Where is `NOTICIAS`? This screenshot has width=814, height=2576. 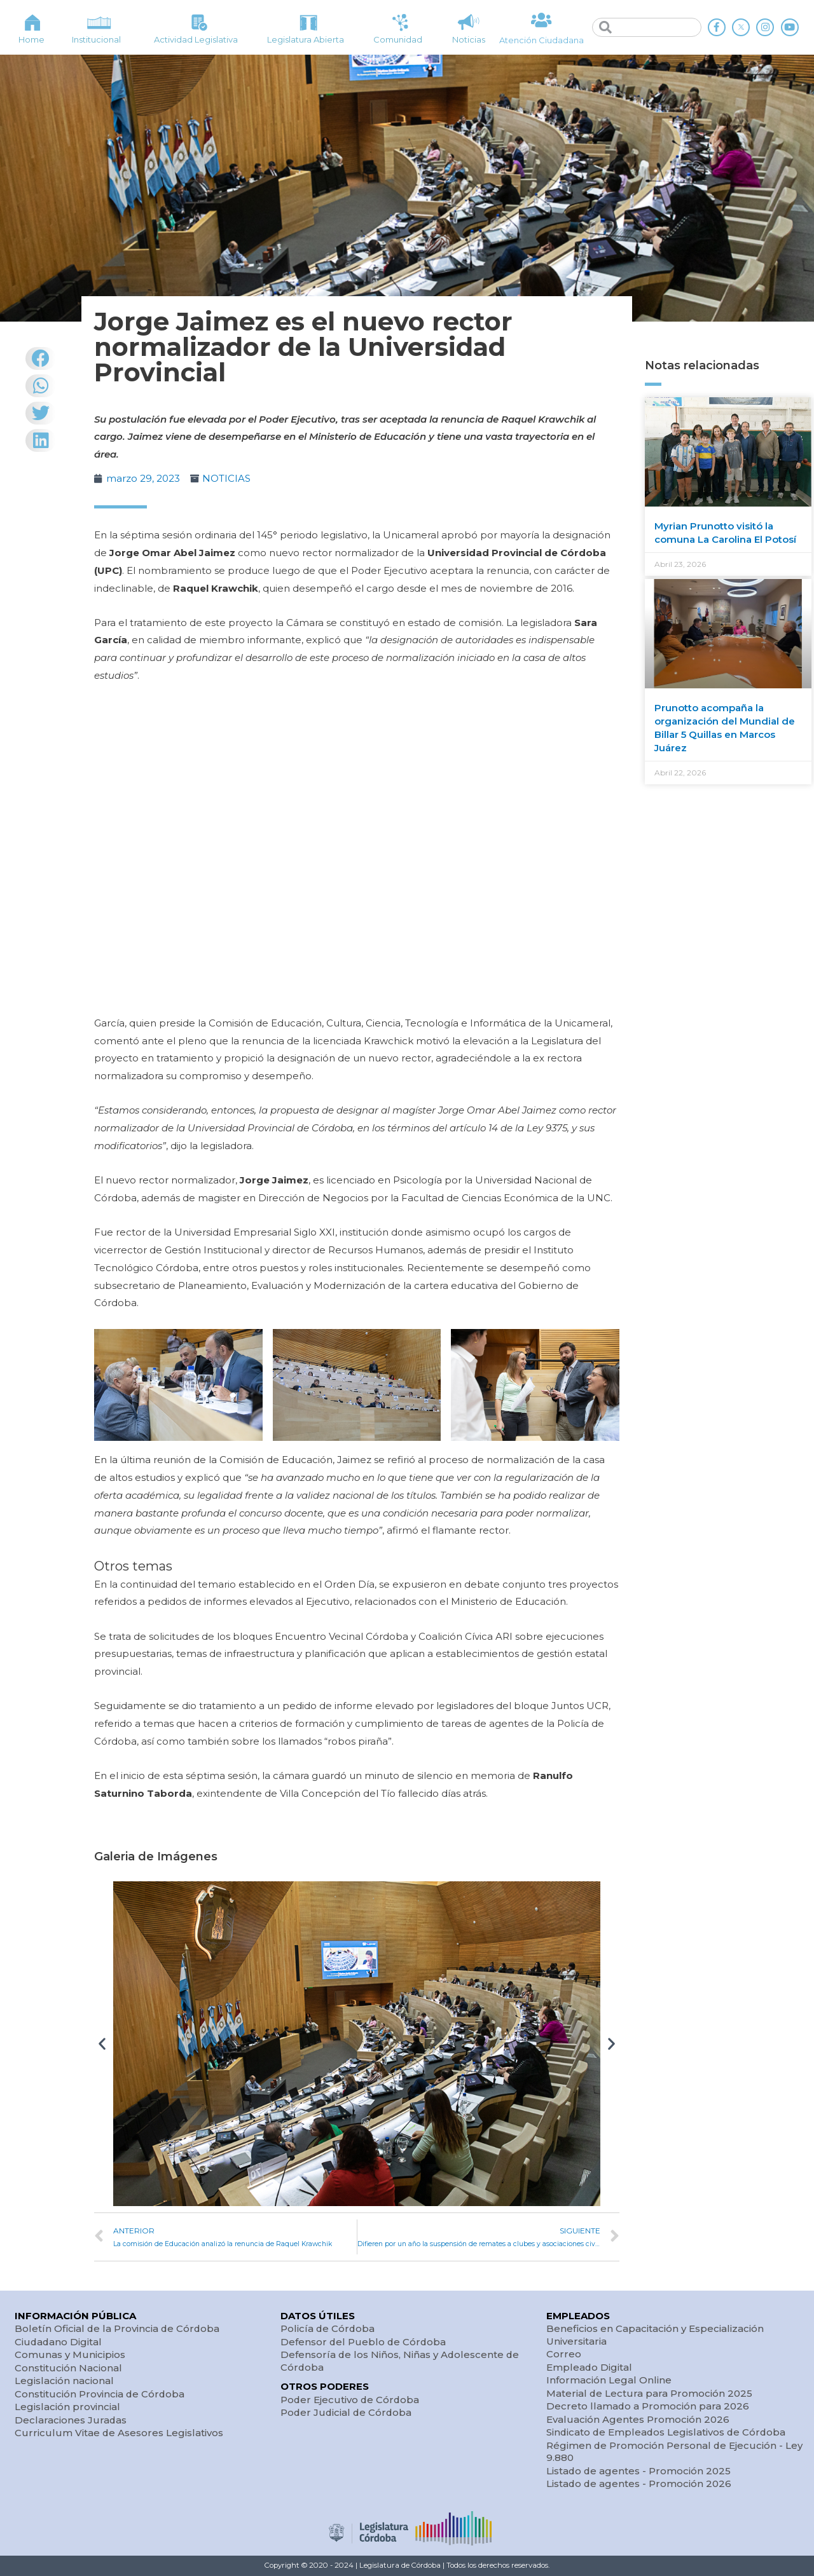 NOTICIAS is located at coordinates (226, 478).